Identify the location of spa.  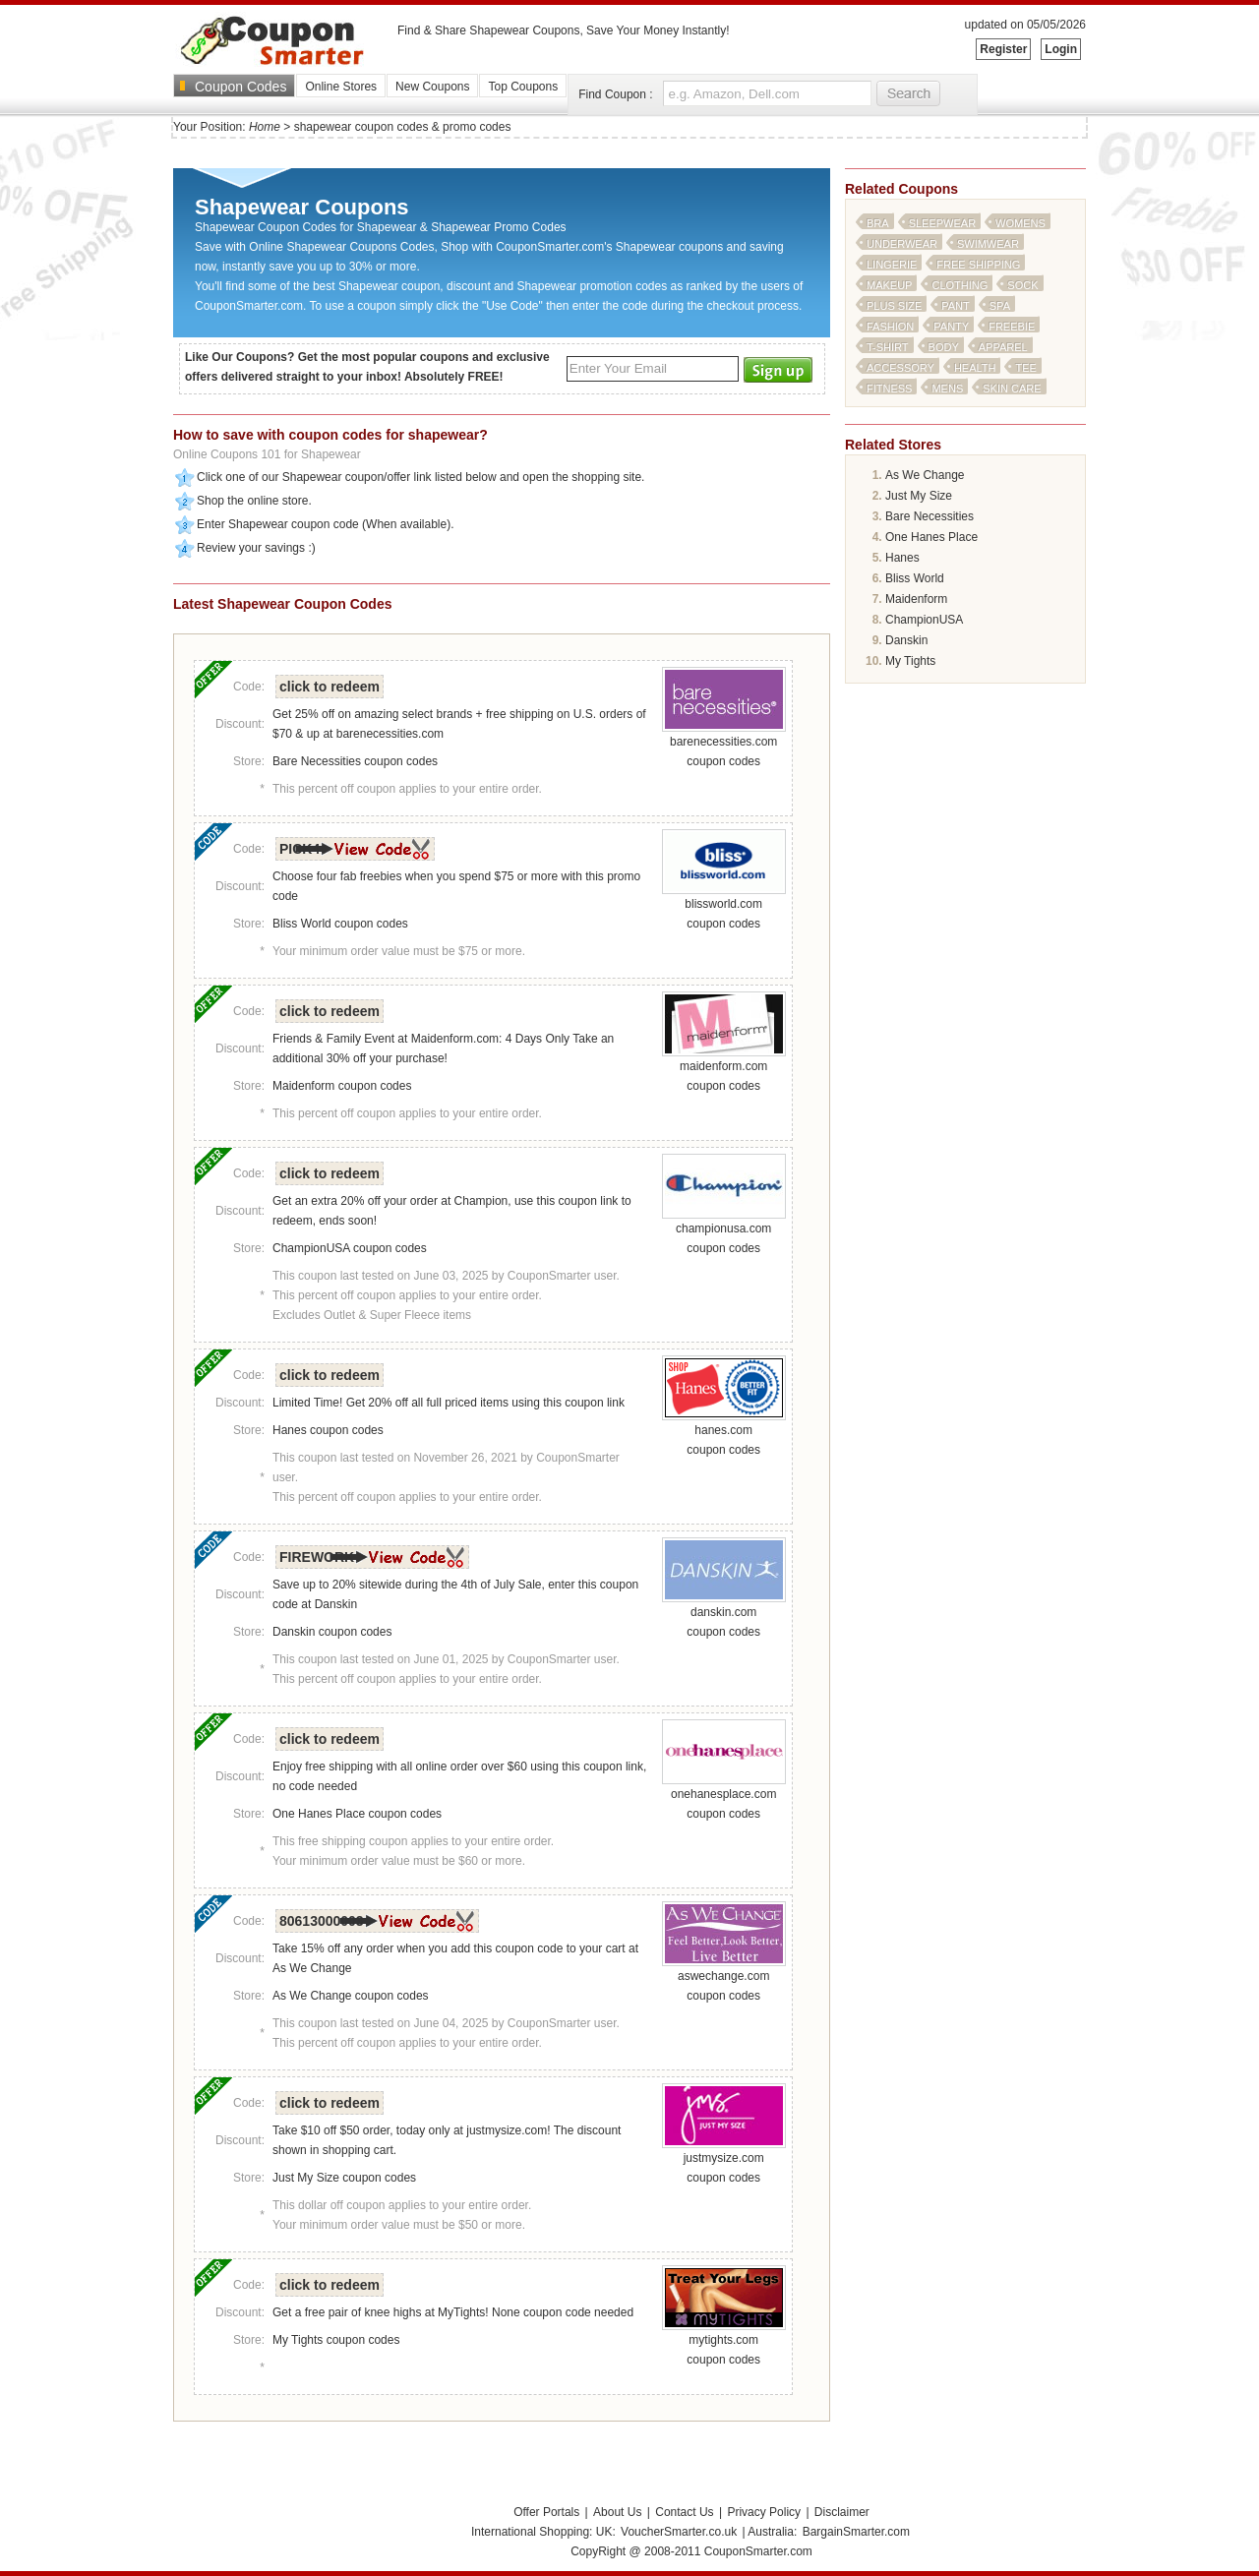
(999, 306).